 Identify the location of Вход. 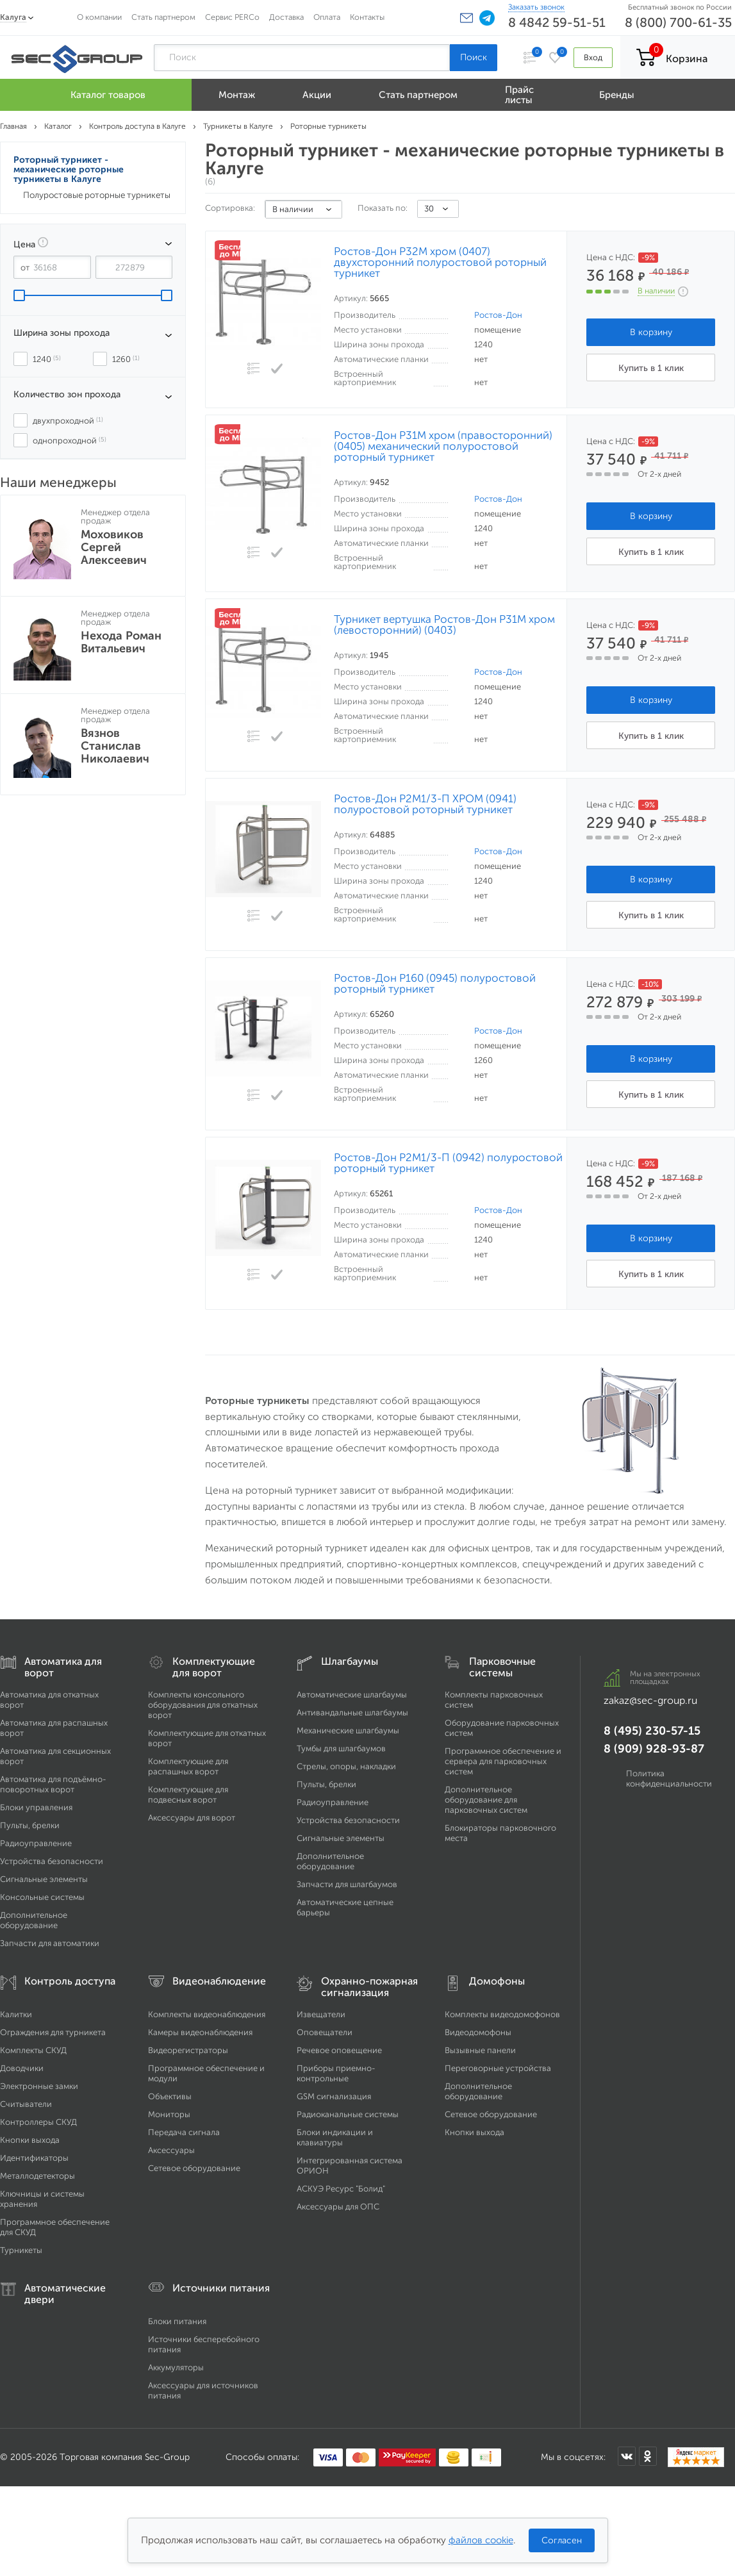
(593, 57).